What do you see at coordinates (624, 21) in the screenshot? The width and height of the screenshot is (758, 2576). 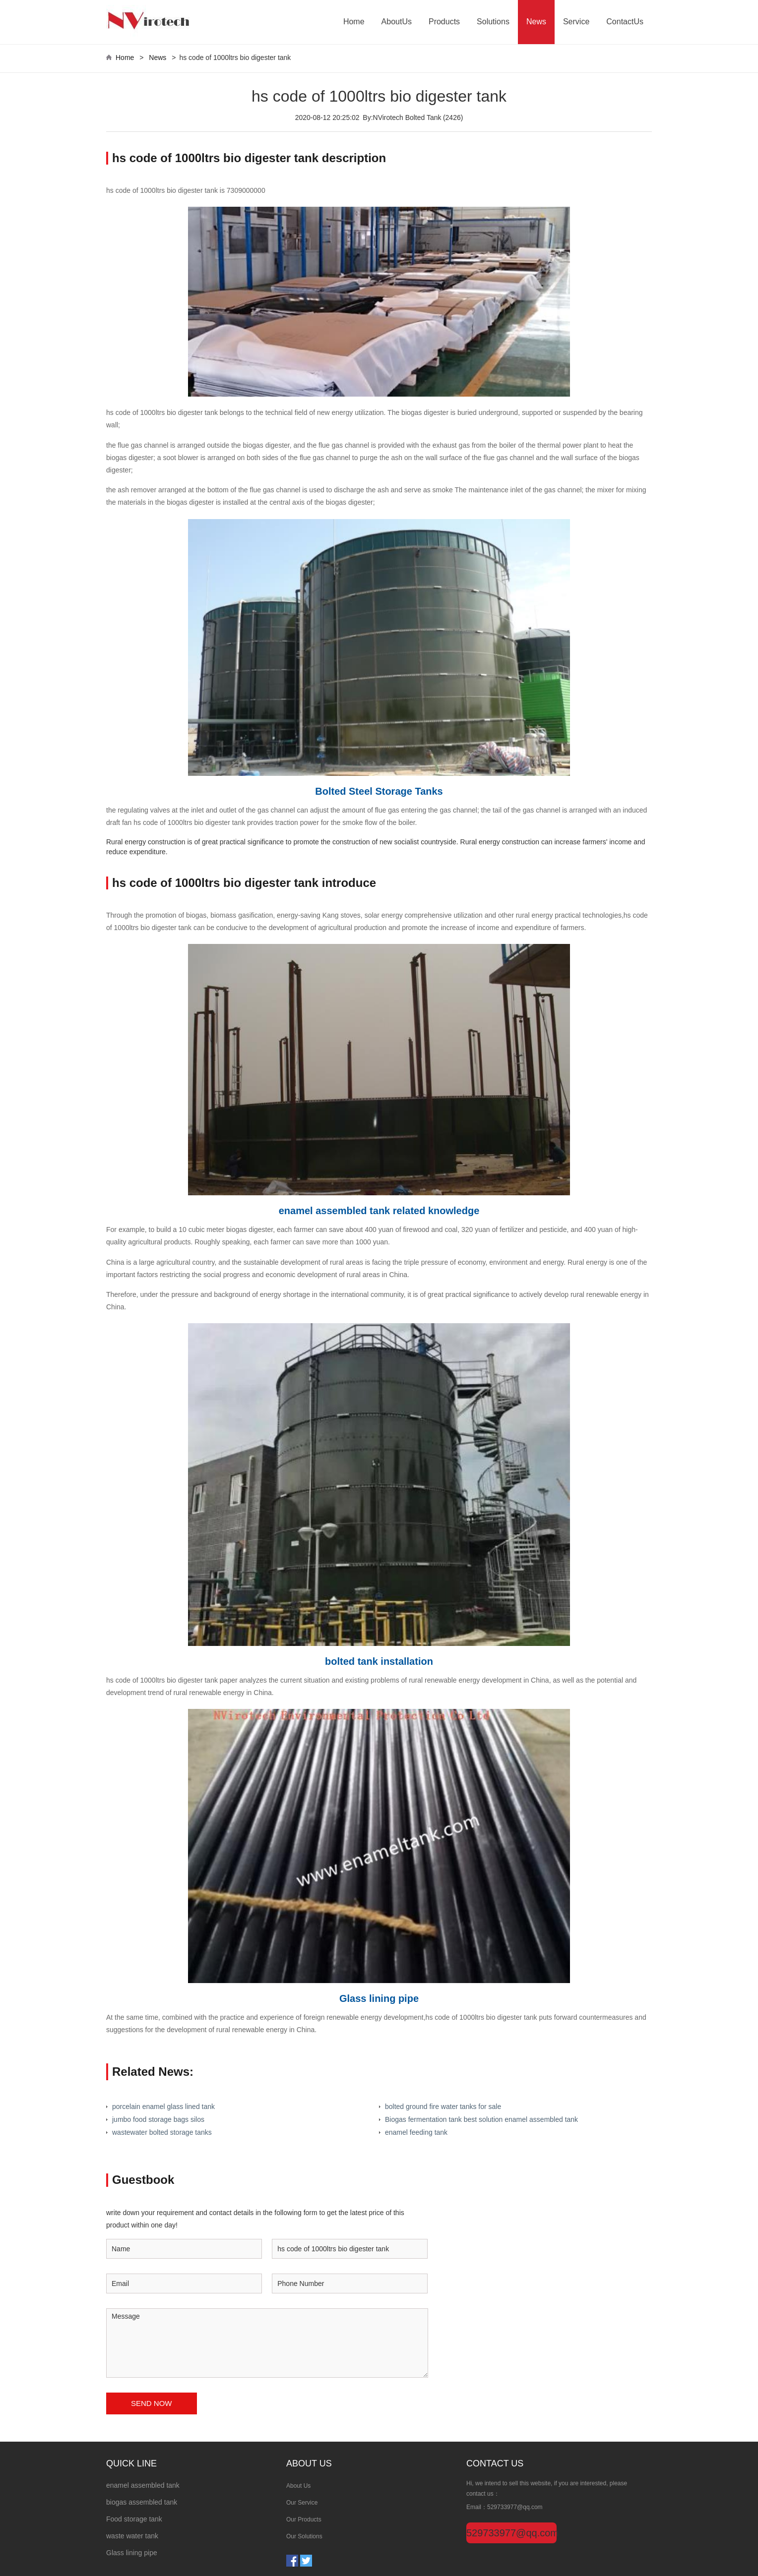 I see `ContactUs` at bounding box center [624, 21].